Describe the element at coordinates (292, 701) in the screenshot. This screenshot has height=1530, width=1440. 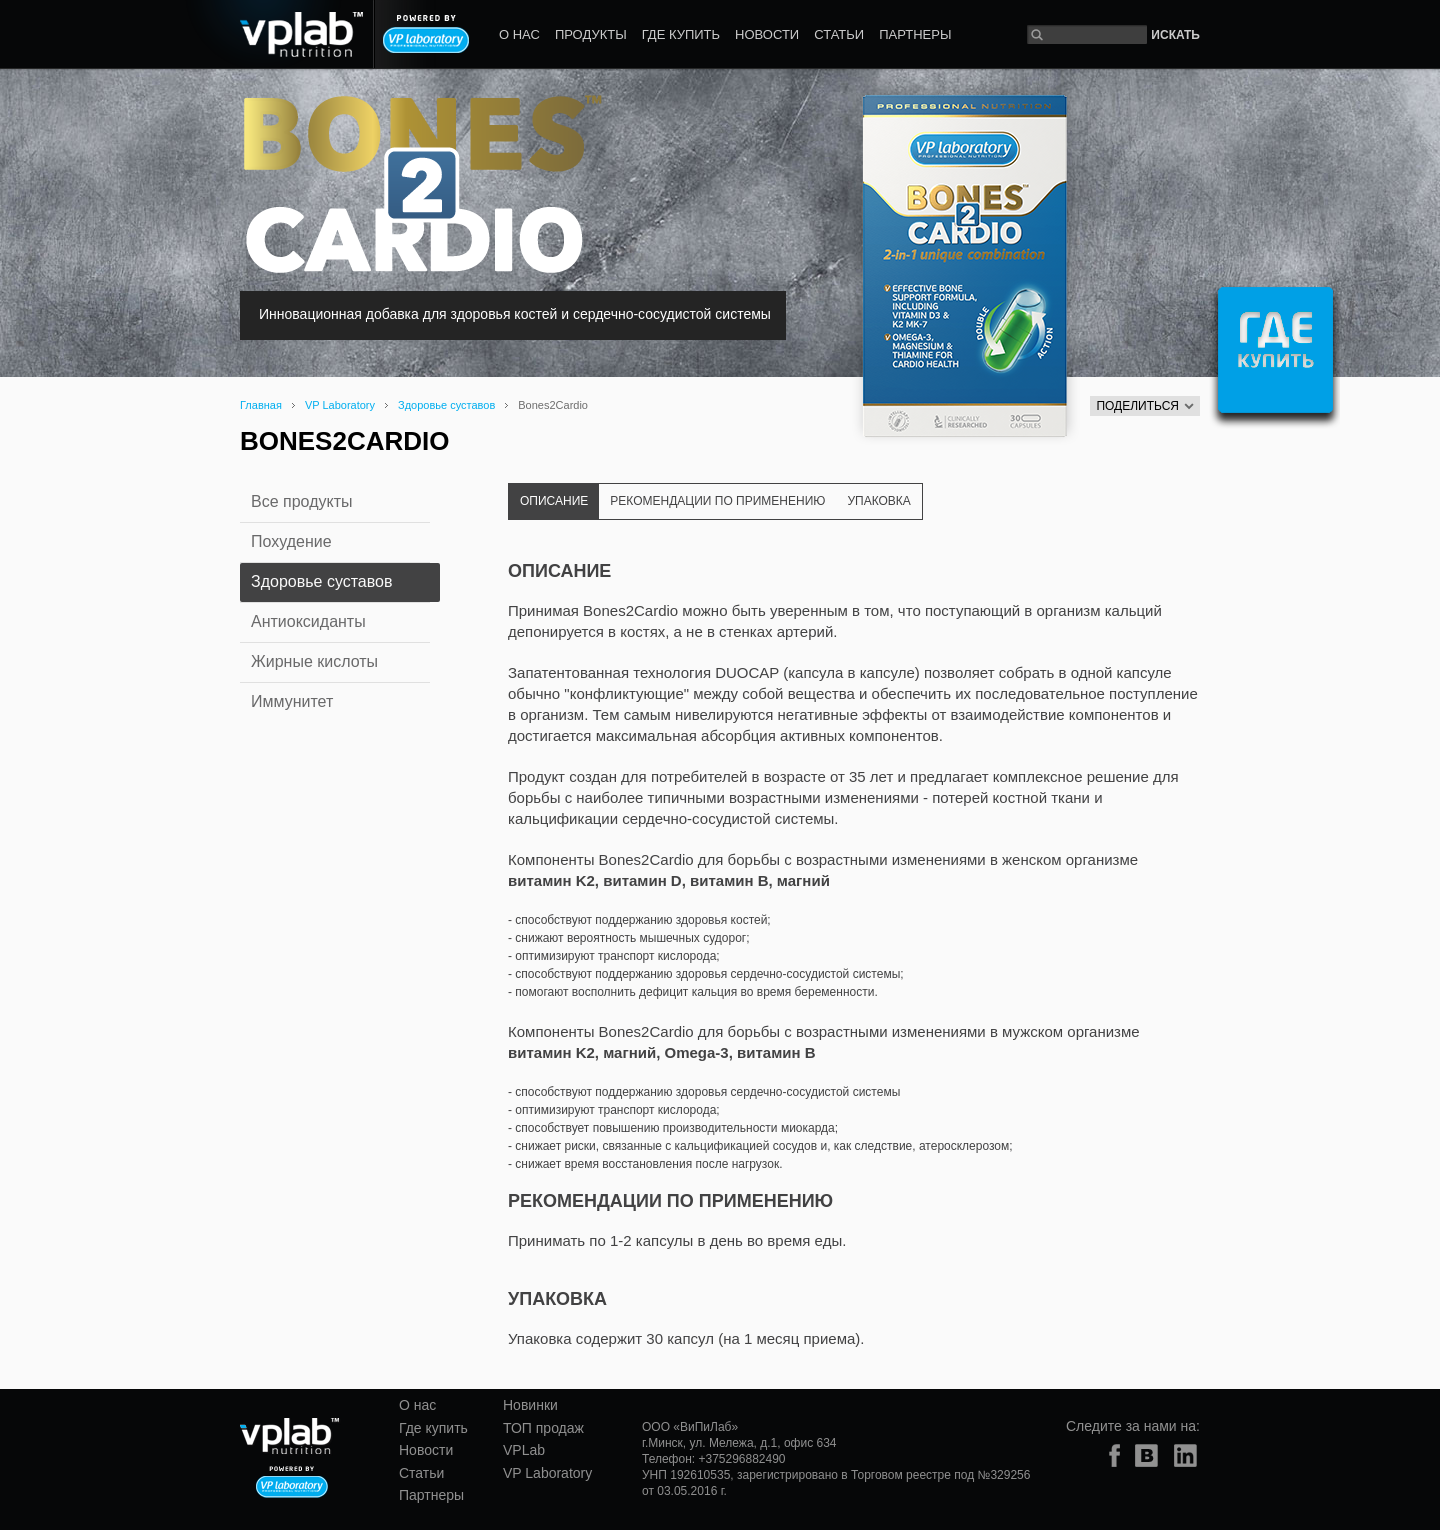
I see `Иммунитет` at that location.